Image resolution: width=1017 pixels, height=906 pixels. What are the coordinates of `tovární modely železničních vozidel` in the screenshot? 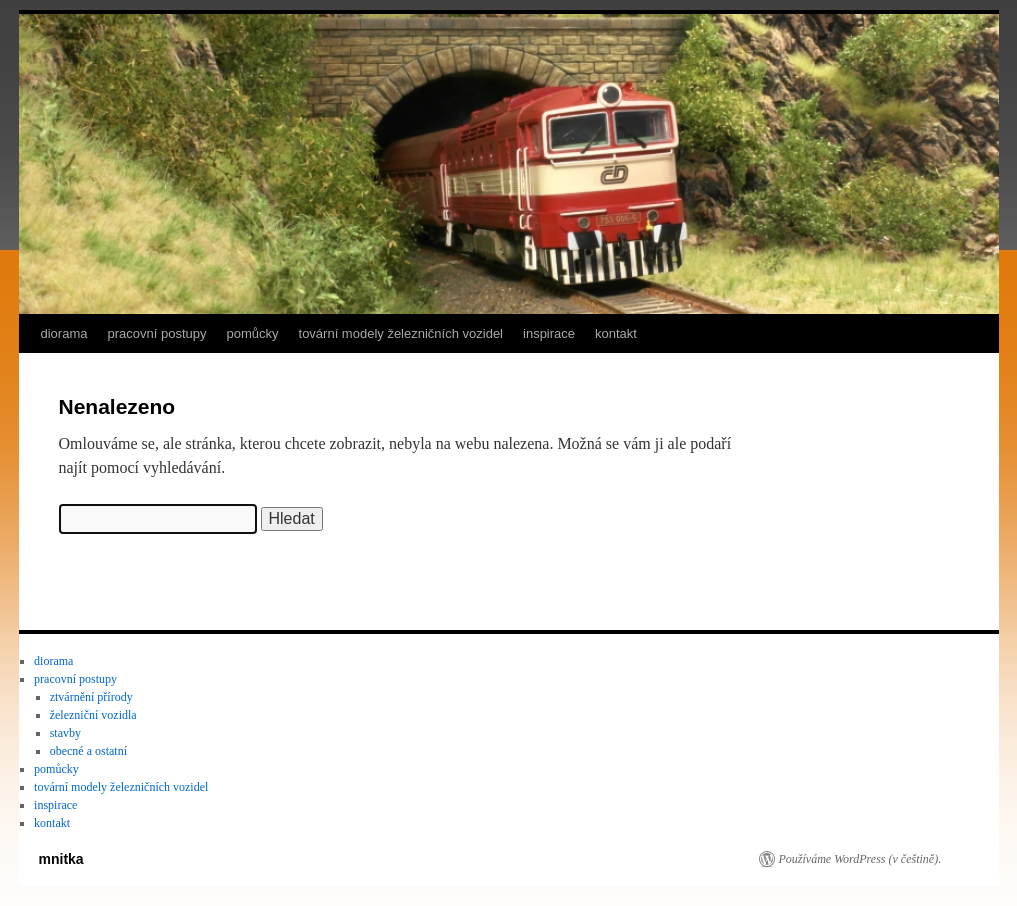 It's located at (401, 333).